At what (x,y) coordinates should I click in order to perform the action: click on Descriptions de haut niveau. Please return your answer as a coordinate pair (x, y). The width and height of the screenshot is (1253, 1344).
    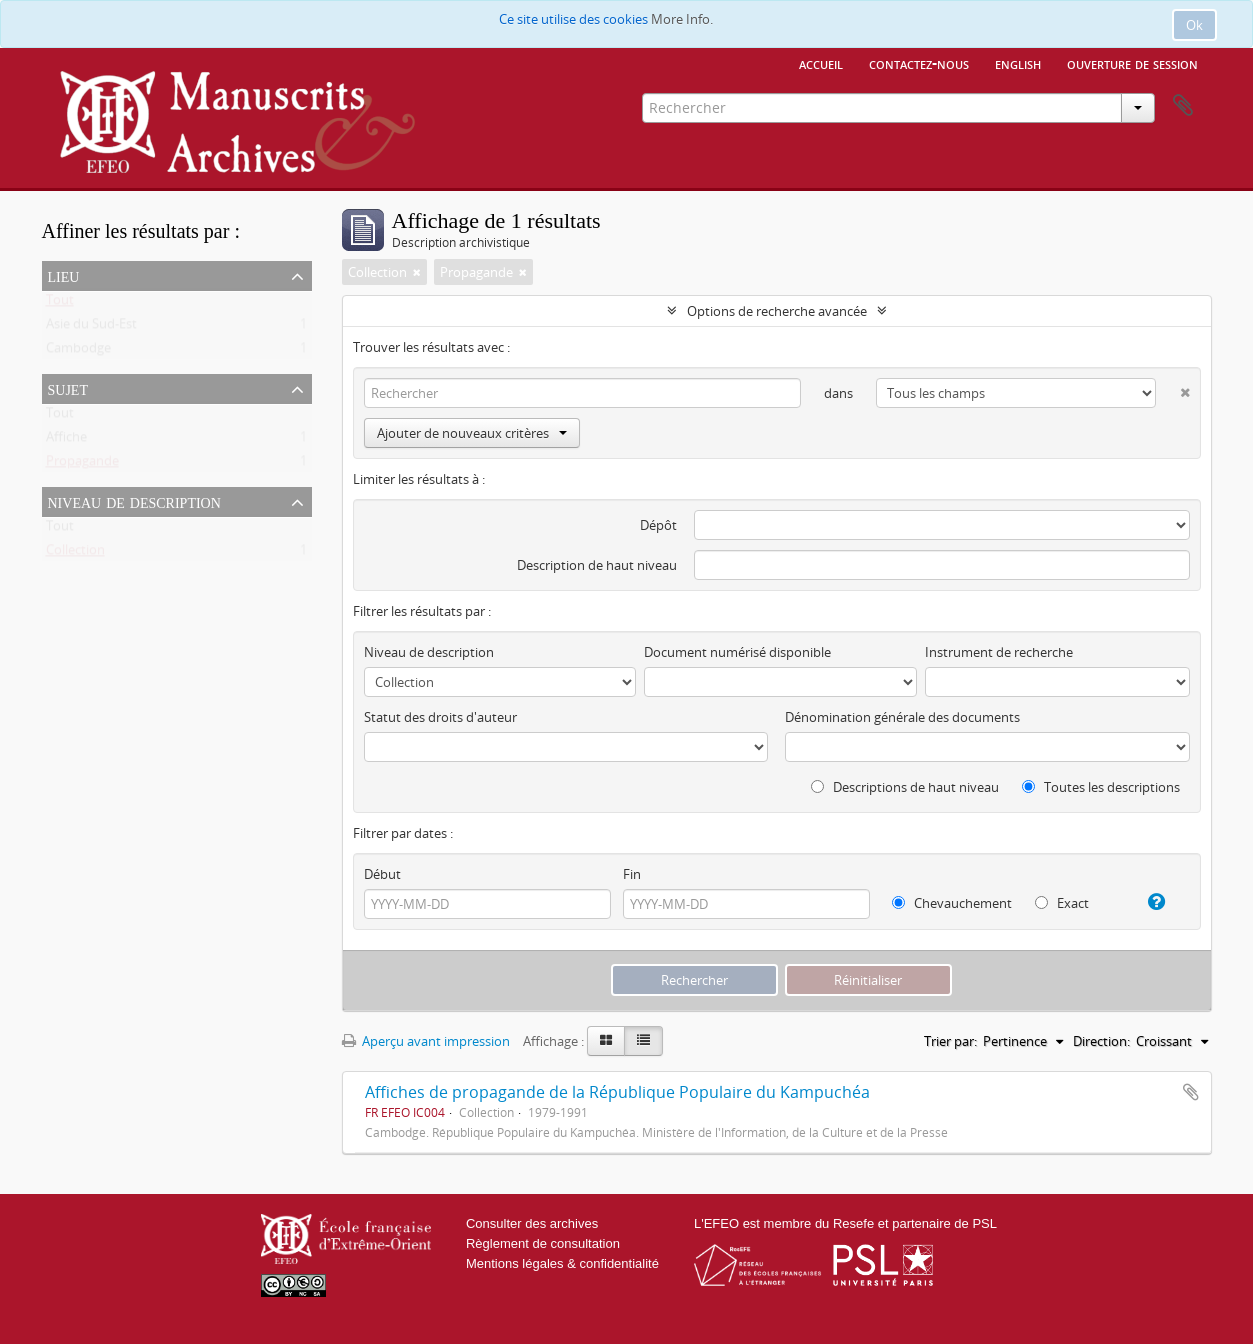
    Looking at the image, I should click on (905, 787).